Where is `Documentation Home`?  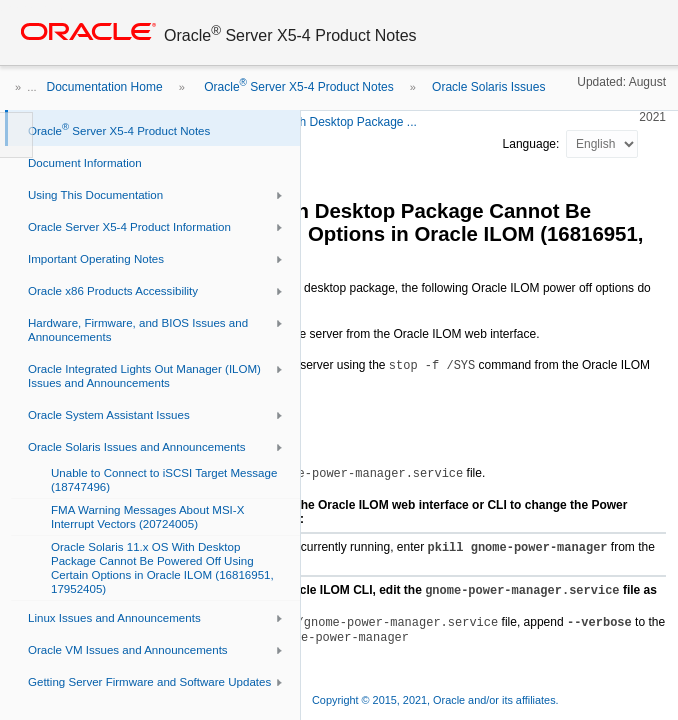
Documentation Home is located at coordinates (105, 87).